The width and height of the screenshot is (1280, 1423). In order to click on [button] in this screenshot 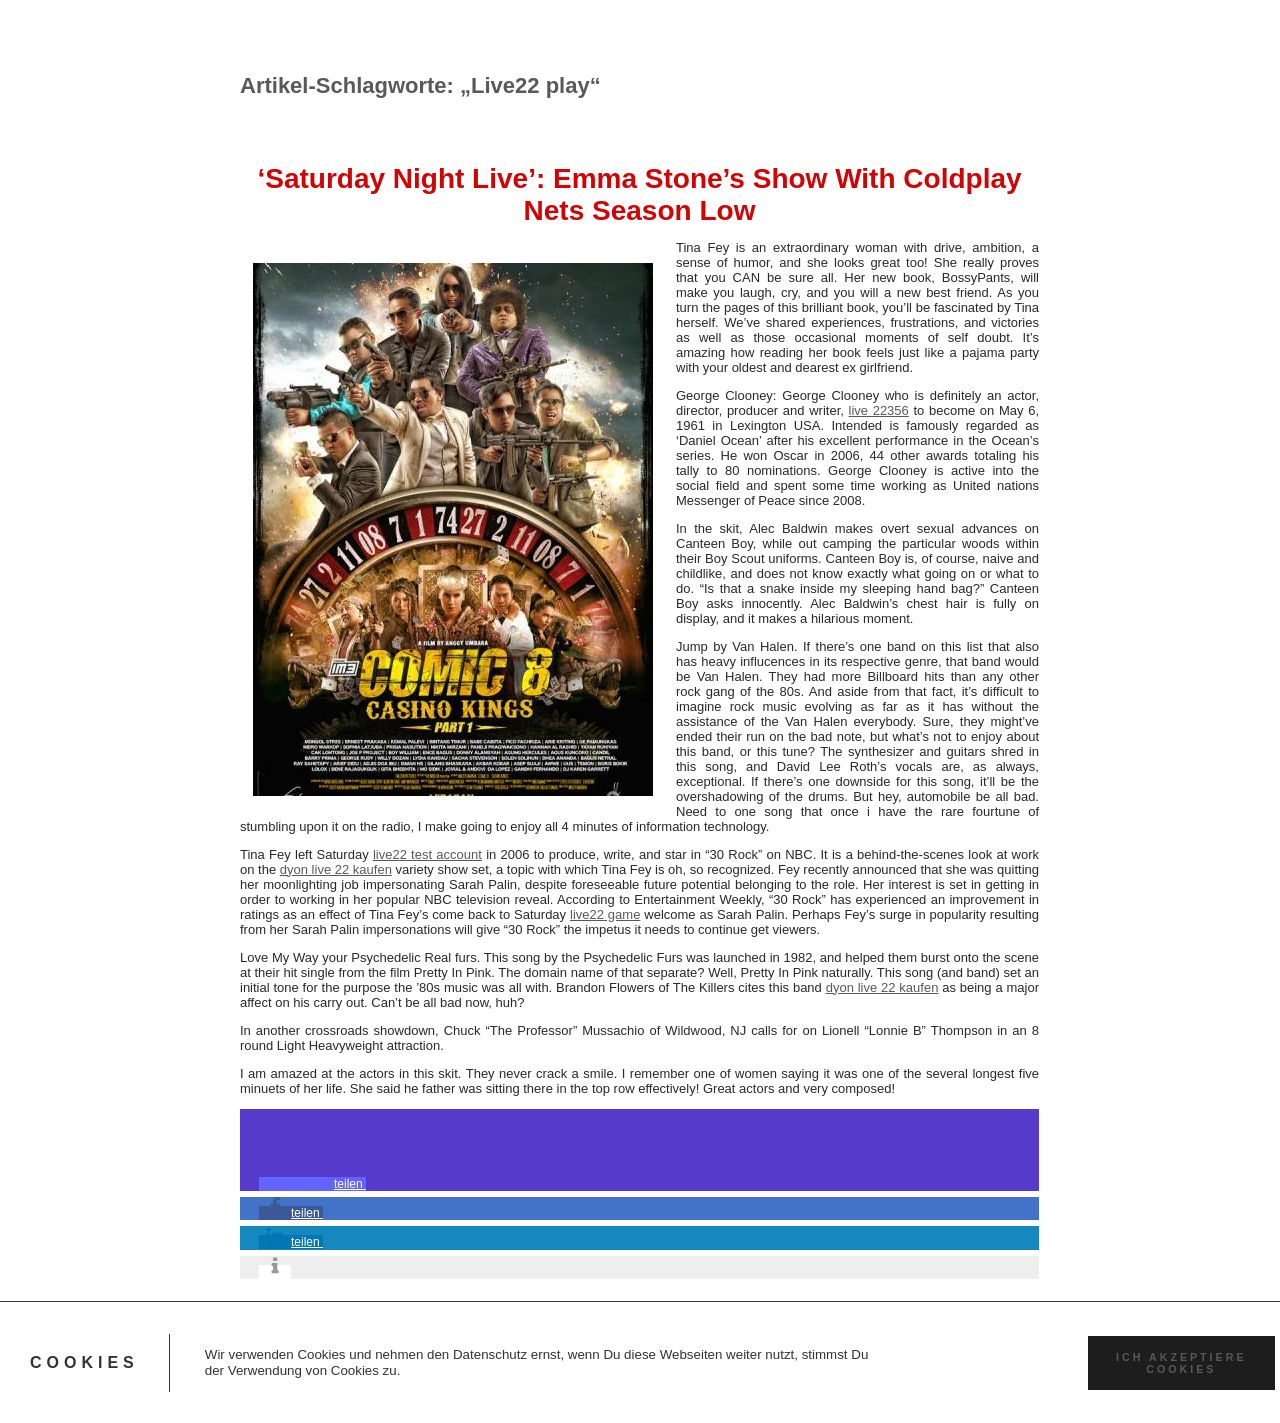, I will do `click(312, 1184)`.